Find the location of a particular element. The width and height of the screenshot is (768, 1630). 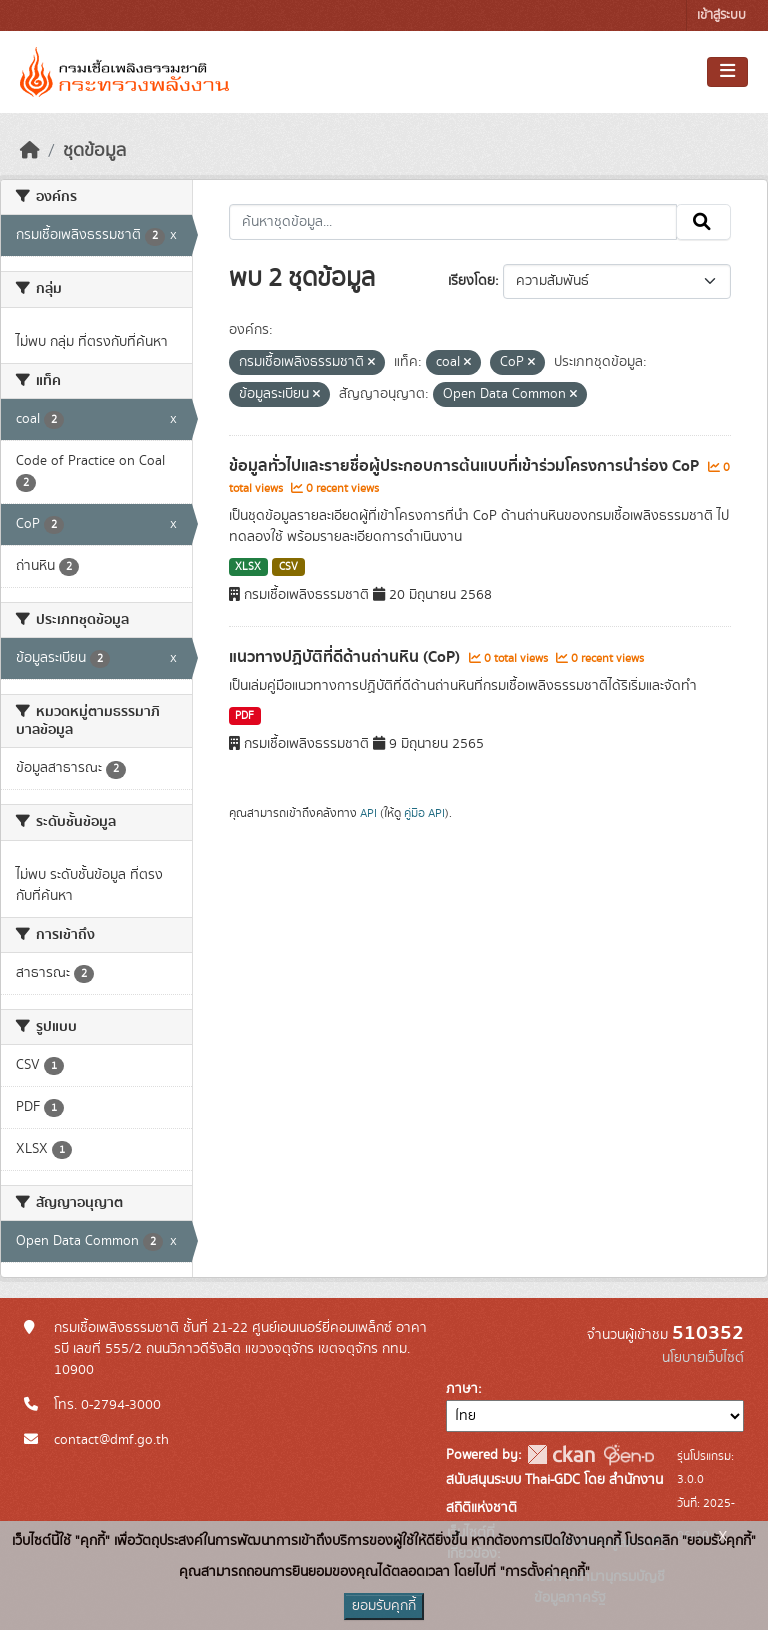

ภาษา is located at coordinates (462, 1389).